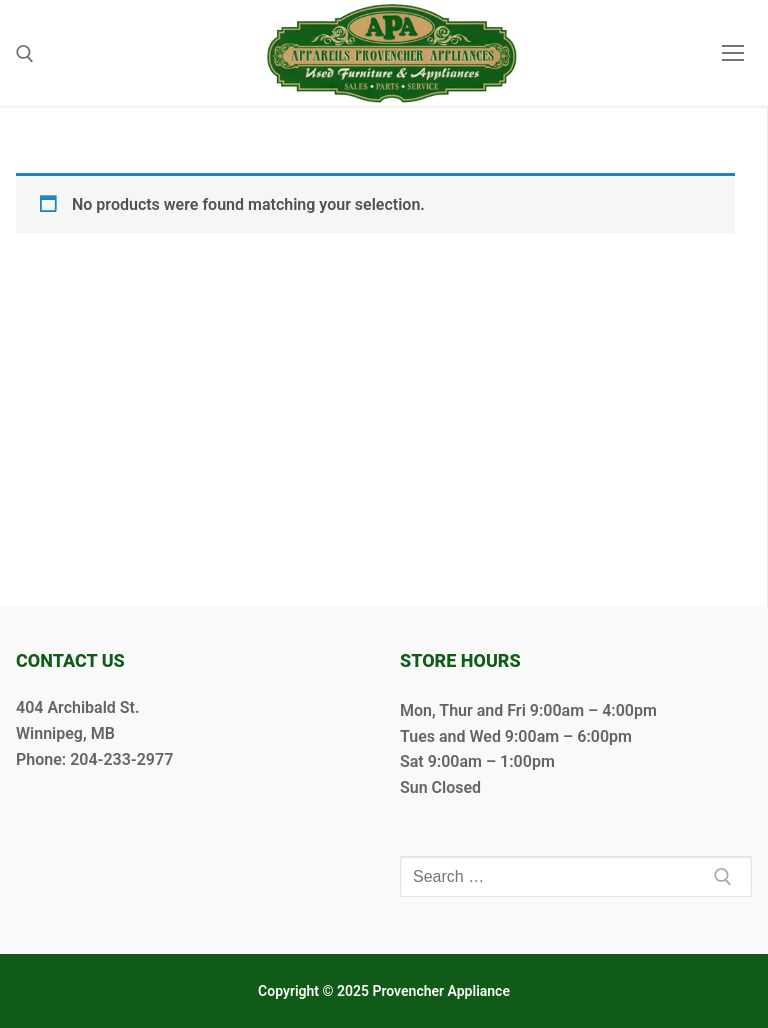  What do you see at coordinates (25, 54) in the screenshot?
I see `[open search tool]` at bounding box center [25, 54].